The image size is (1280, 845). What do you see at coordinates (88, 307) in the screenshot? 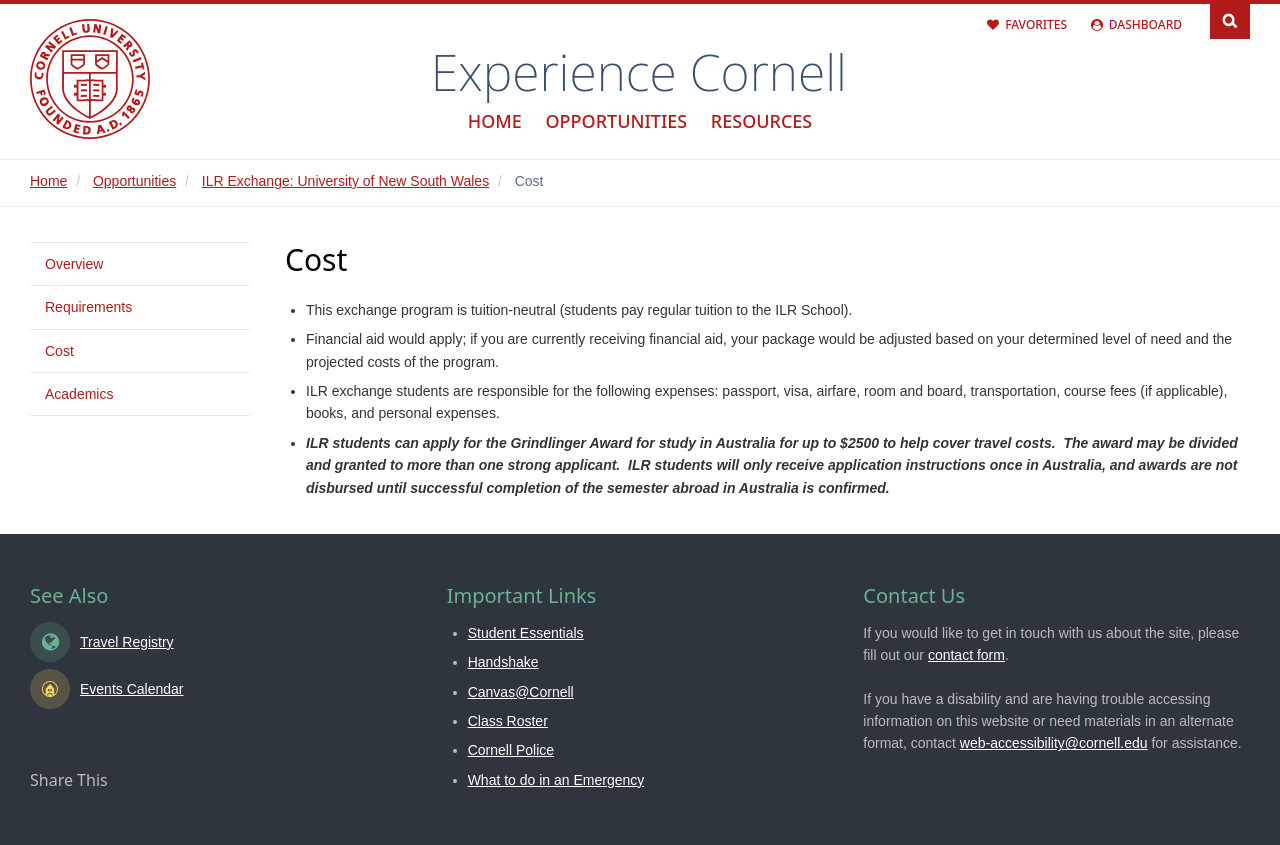
I see `Requirements` at bounding box center [88, 307].